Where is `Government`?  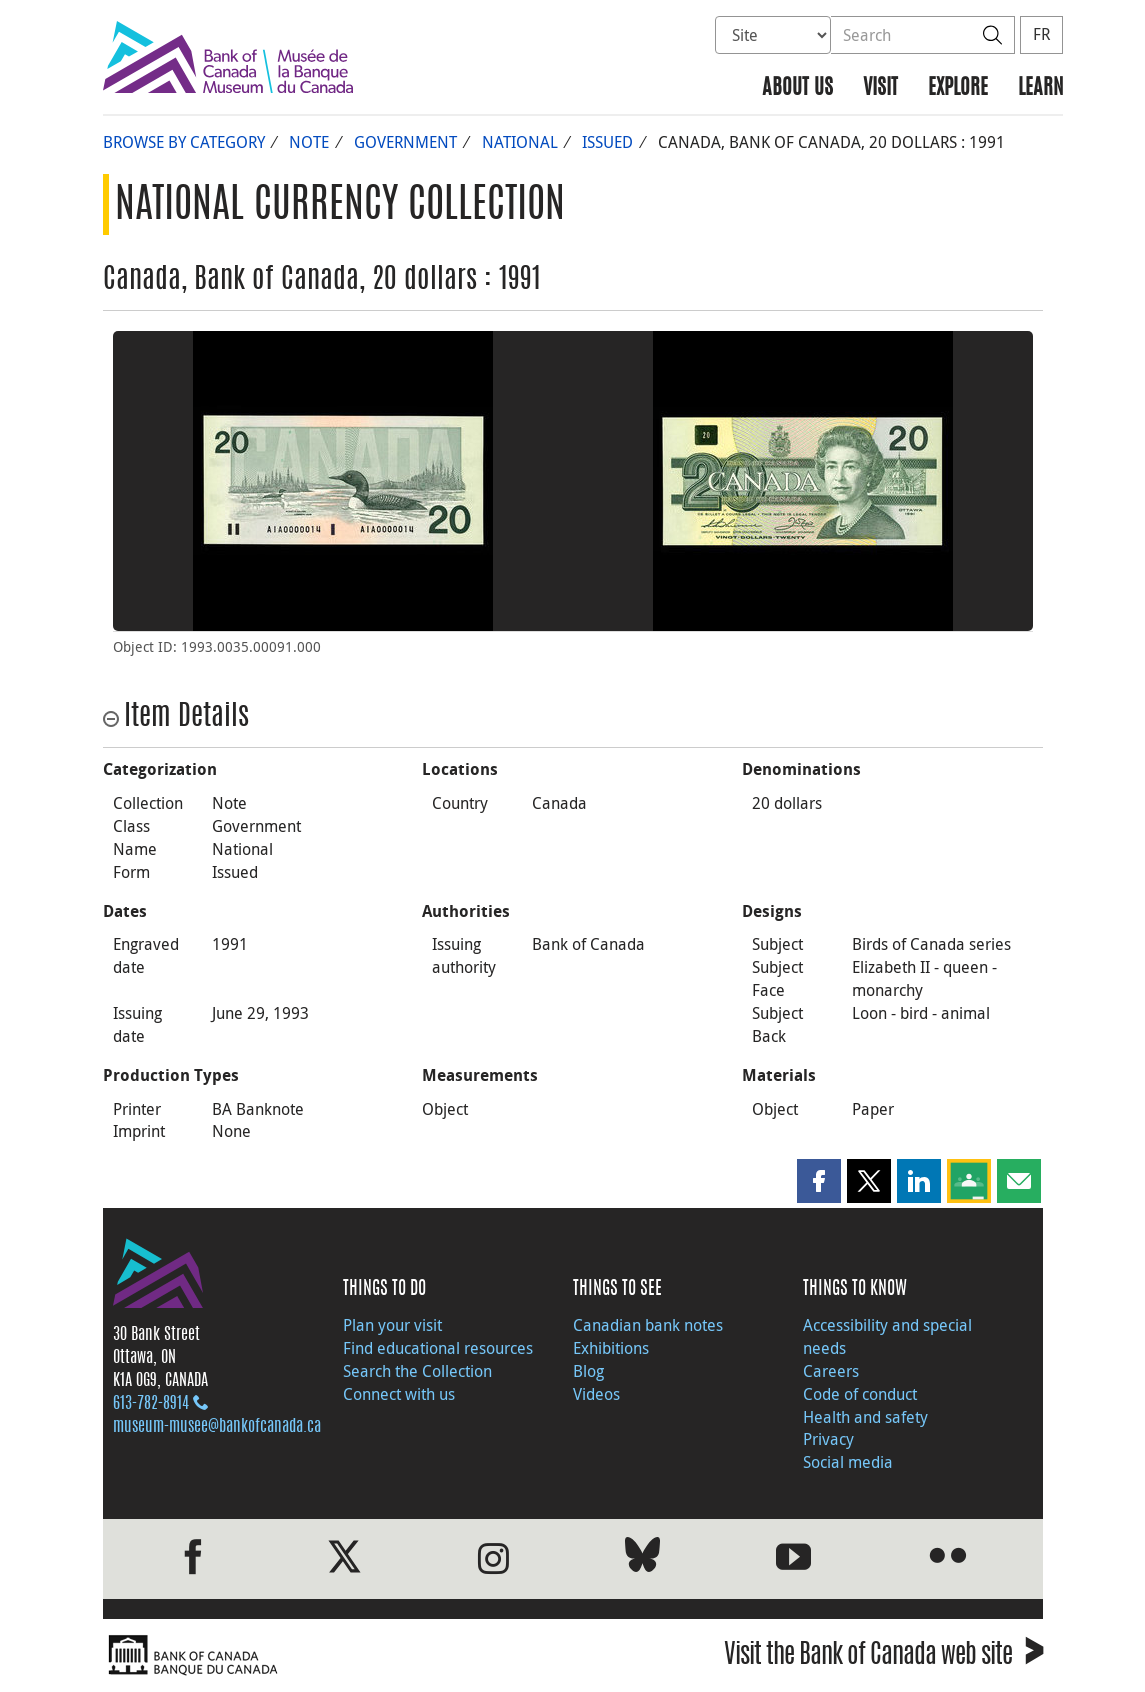
Government is located at coordinates (405, 142).